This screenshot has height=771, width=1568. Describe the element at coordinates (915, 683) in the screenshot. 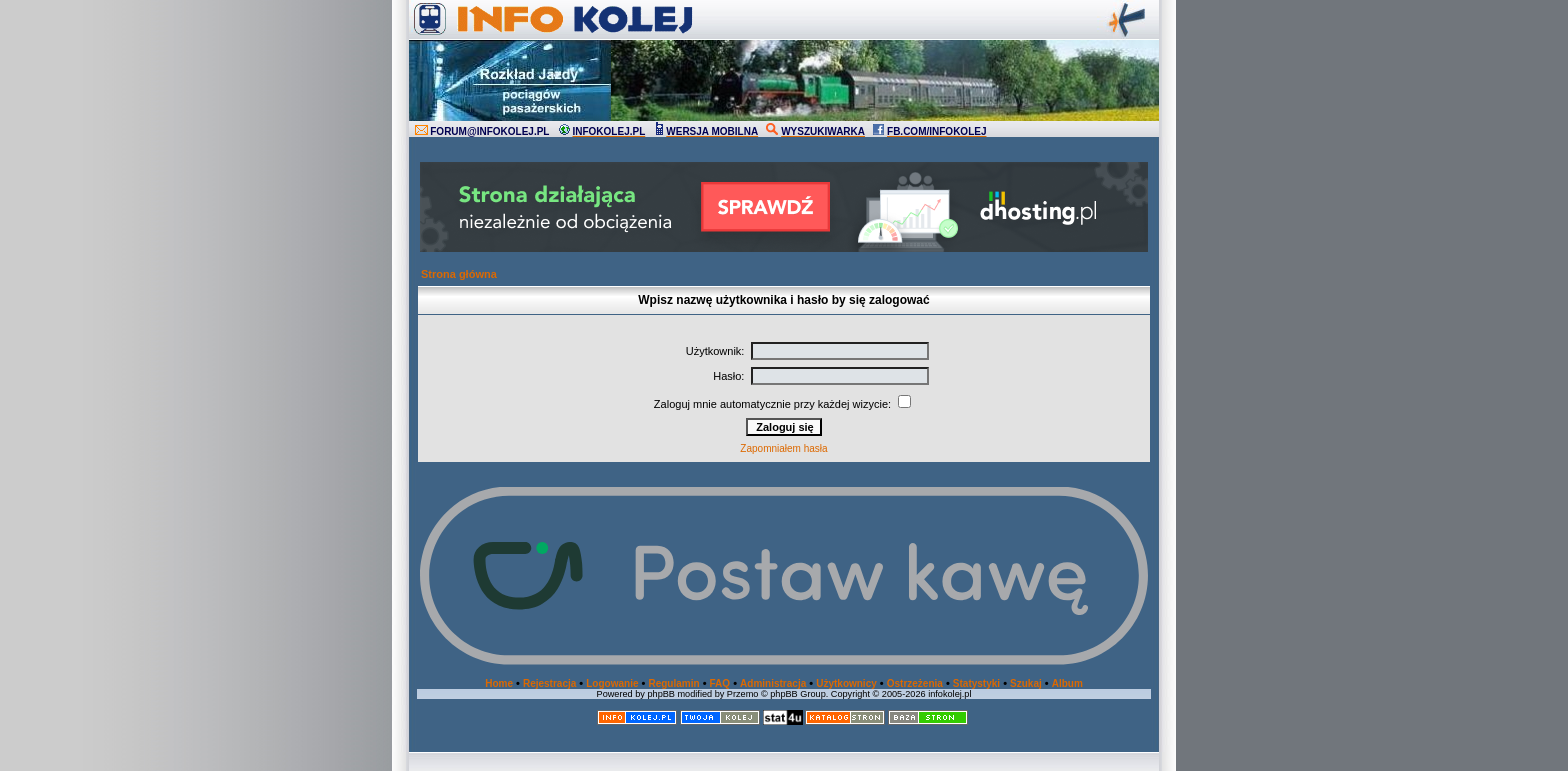

I see `Ostrzeżenia` at that location.